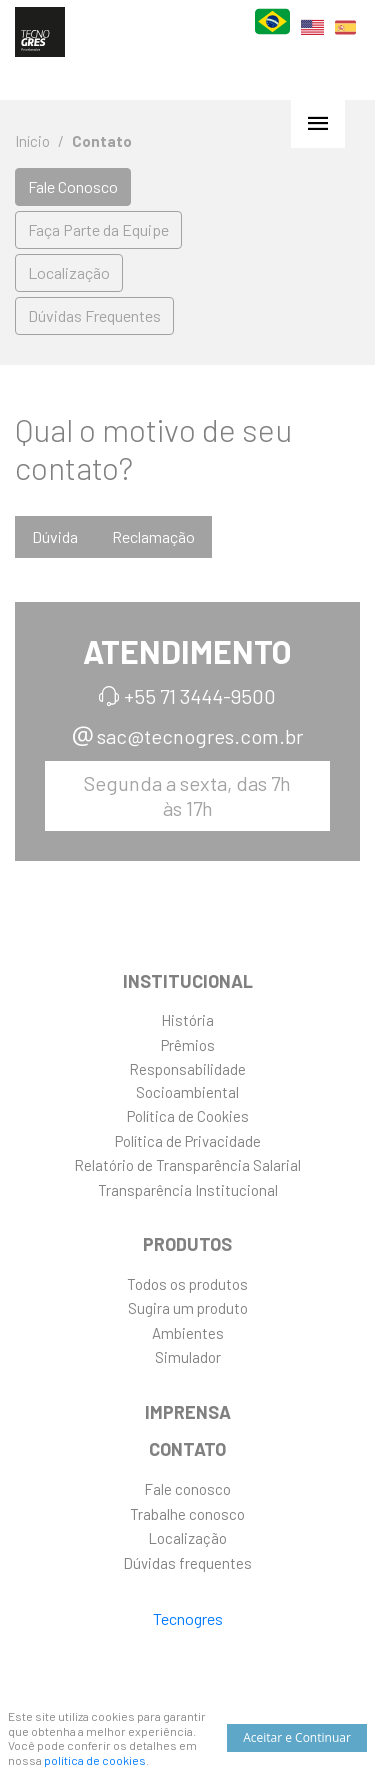  Describe the element at coordinates (188, 1116) in the screenshot. I see `Política de Cookies` at that location.